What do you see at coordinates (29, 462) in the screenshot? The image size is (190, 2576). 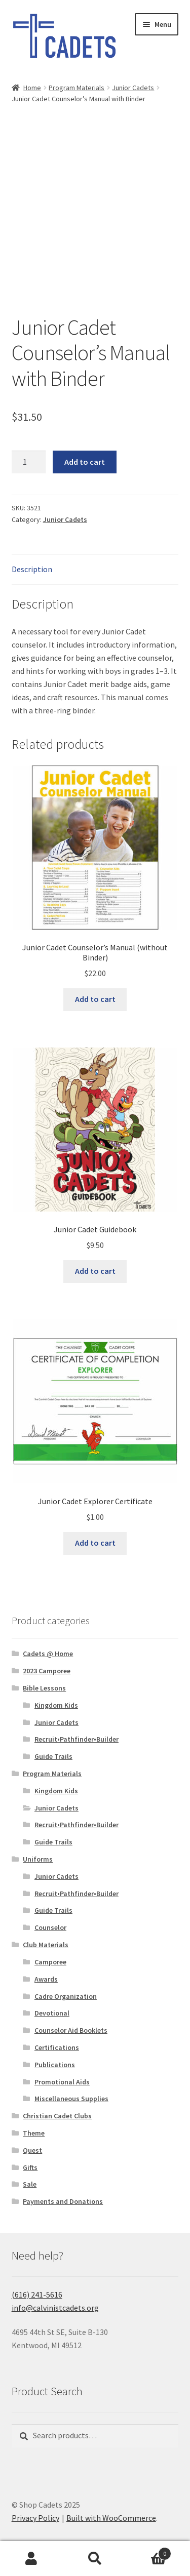 I see `[Product quantity]` at bounding box center [29, 462].